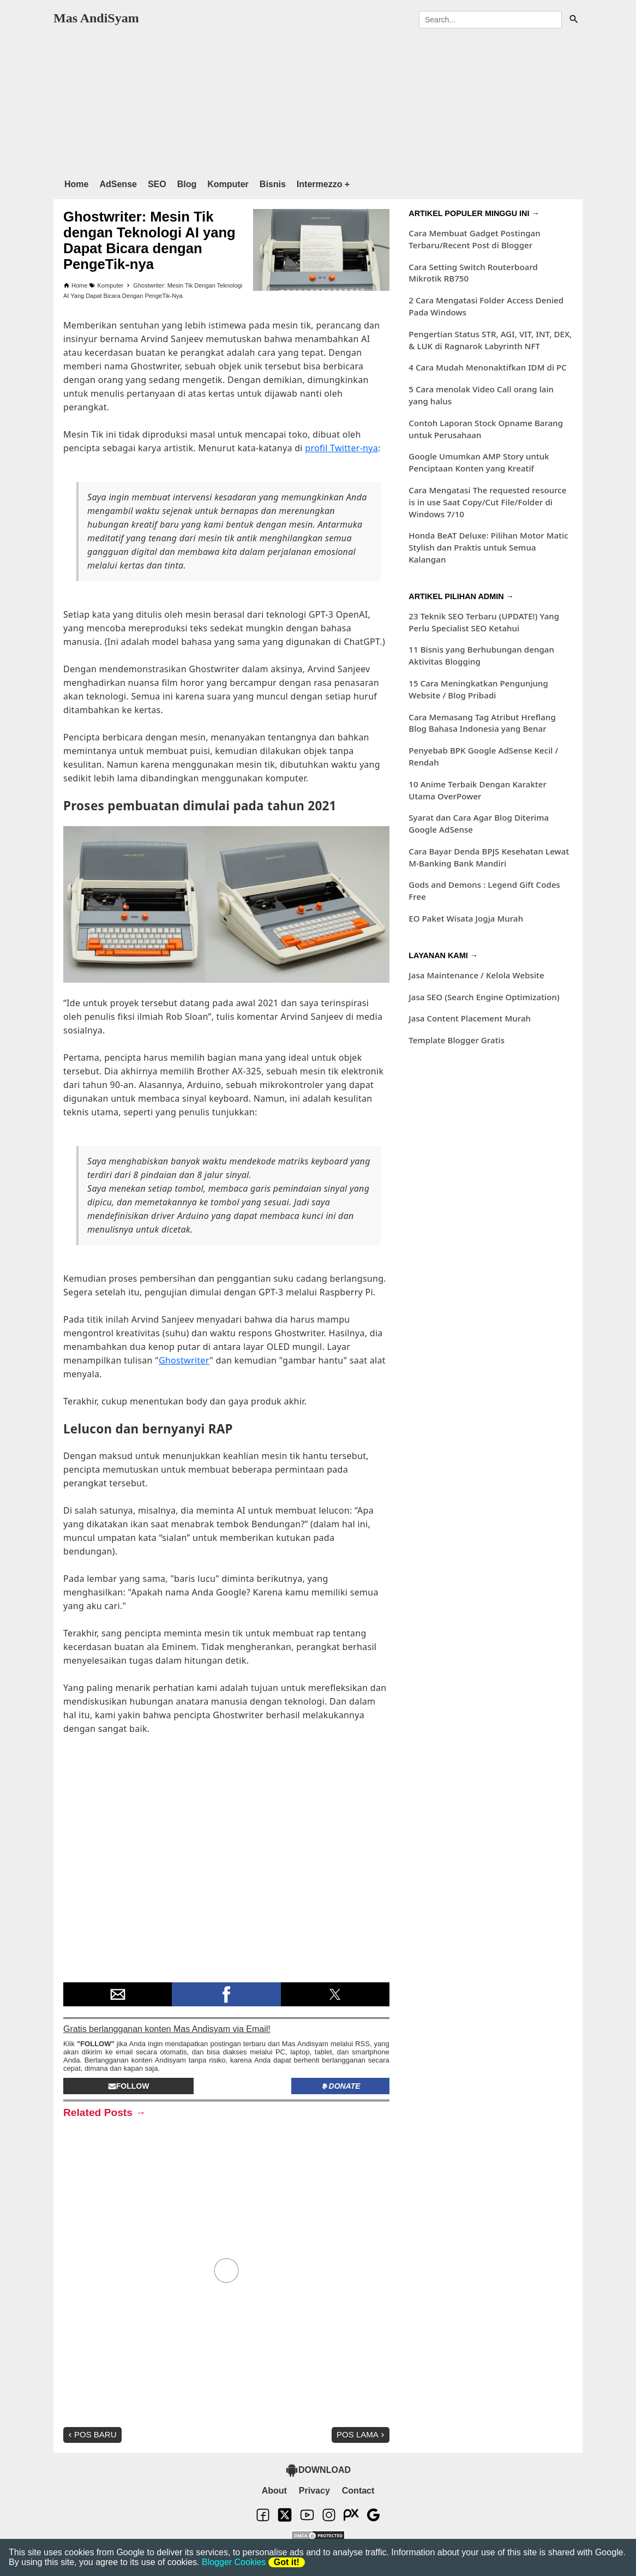 The width and height of the screenshot is (636, 2576). Describe the element at coordinates (478, 689) in the screenshot. I see `15 Cara Meningkatkan Pengunjung Website / Blog Pribadi` at that location.